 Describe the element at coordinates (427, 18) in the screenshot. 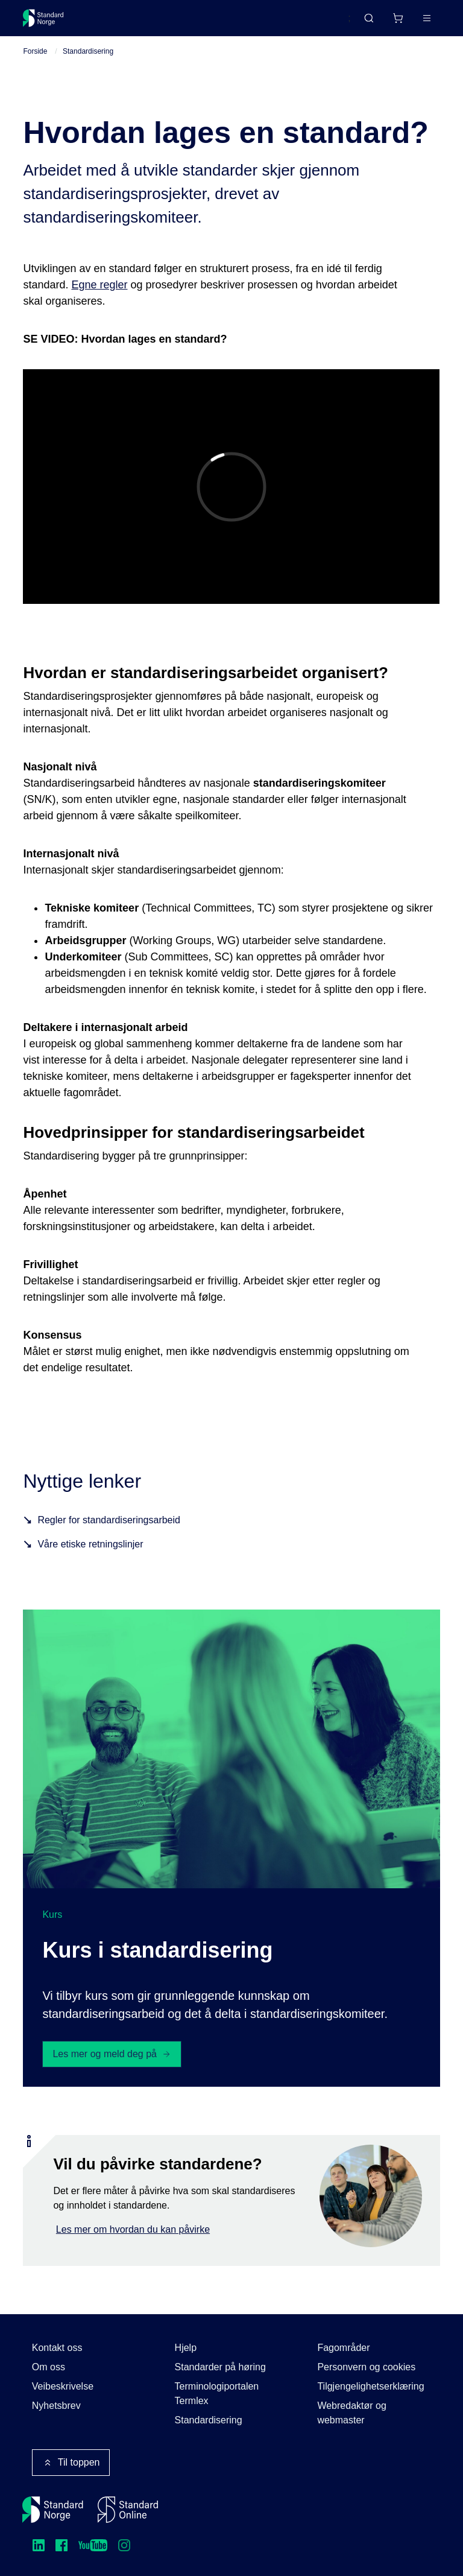

I see `[Main menu]` at that location.